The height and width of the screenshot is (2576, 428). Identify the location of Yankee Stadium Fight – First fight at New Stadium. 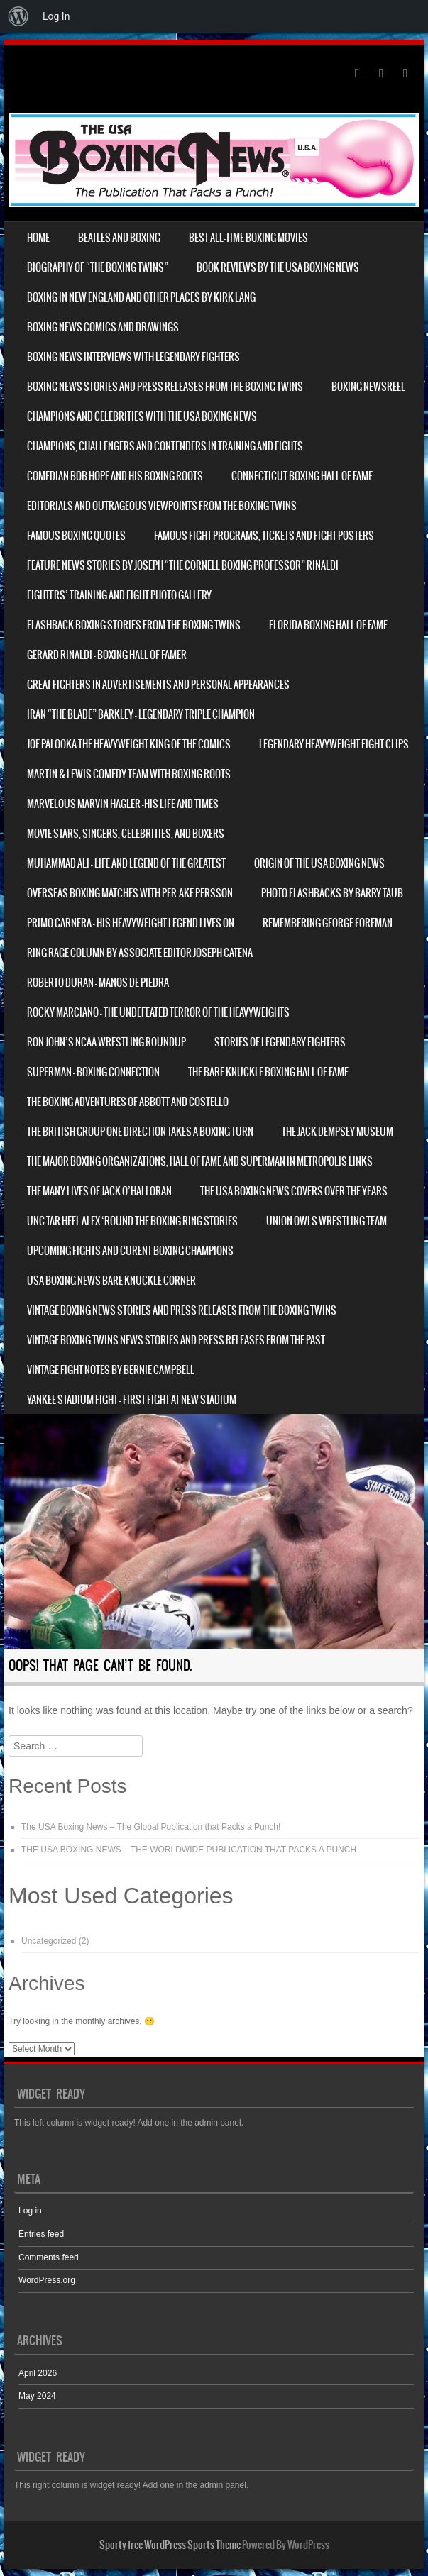
(131, 1400).